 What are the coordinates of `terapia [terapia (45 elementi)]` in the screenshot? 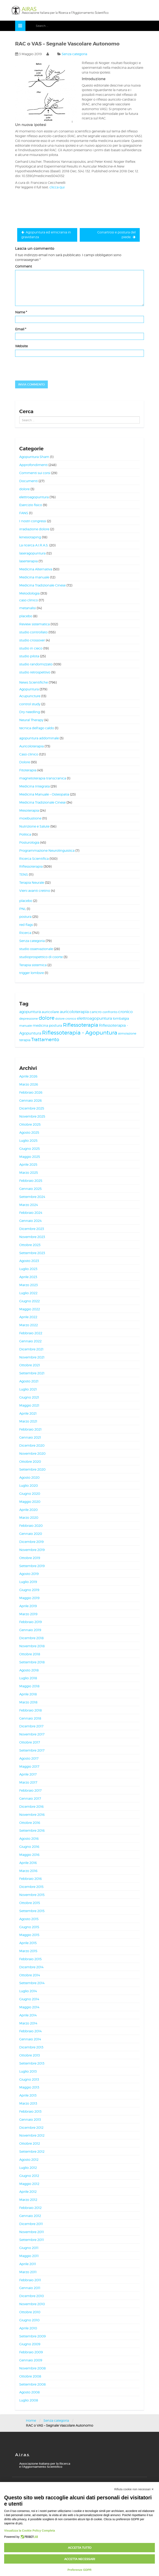 It's located at (24, 1040).